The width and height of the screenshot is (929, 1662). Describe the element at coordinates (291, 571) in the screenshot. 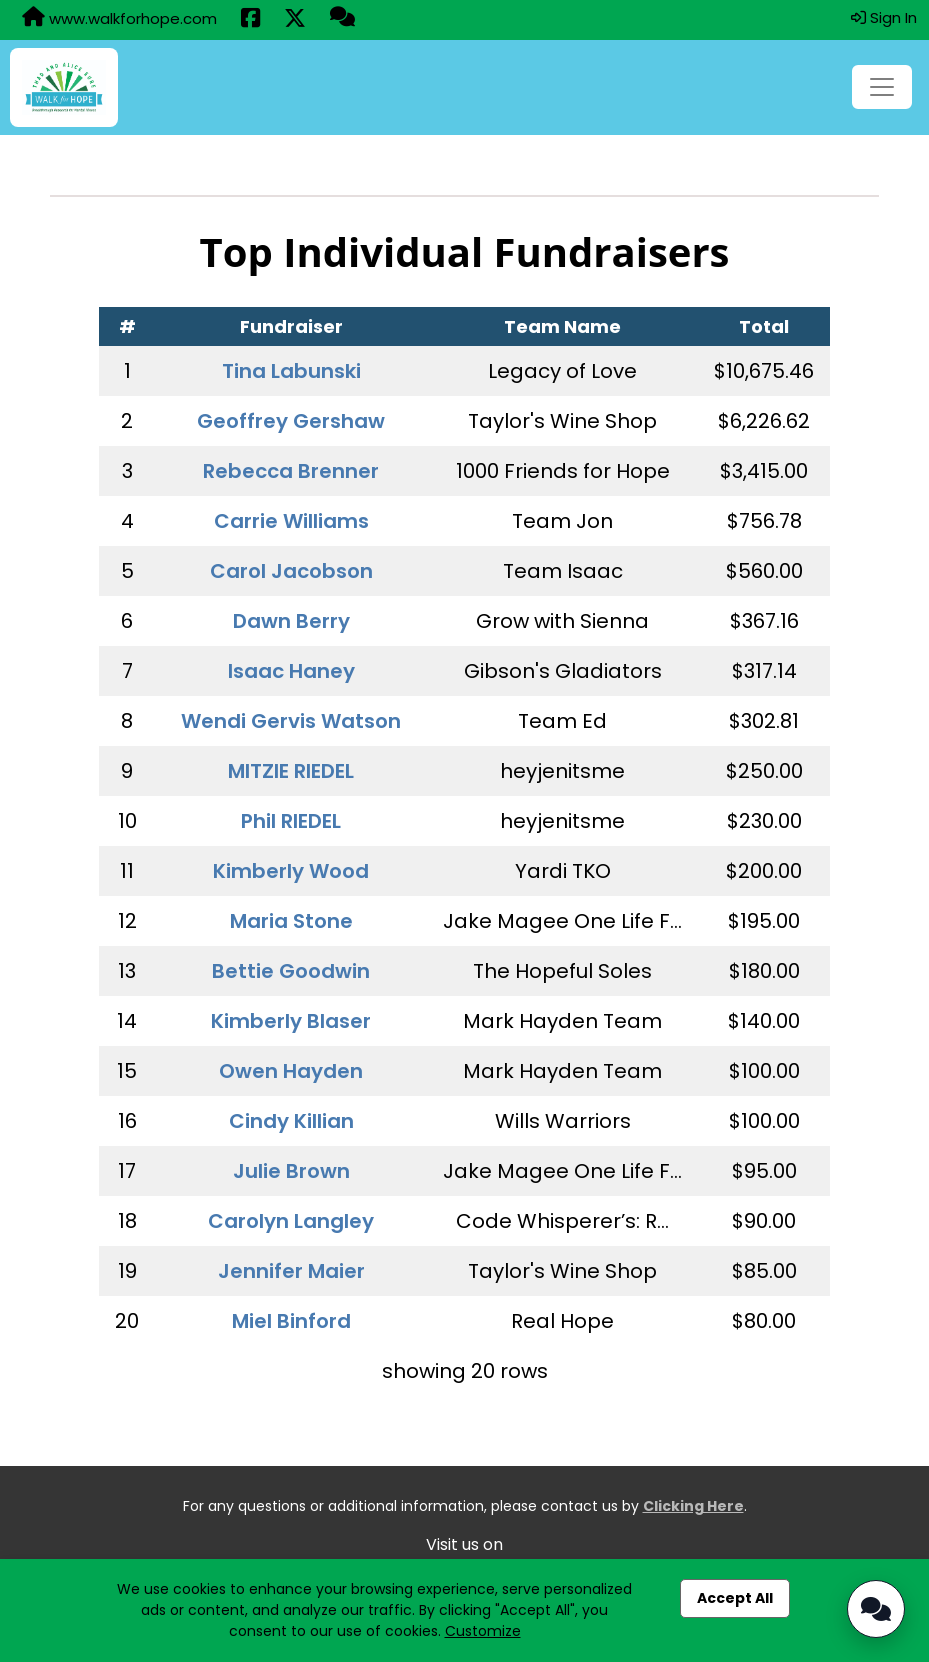

I see `Carol Jacobson` at that location.